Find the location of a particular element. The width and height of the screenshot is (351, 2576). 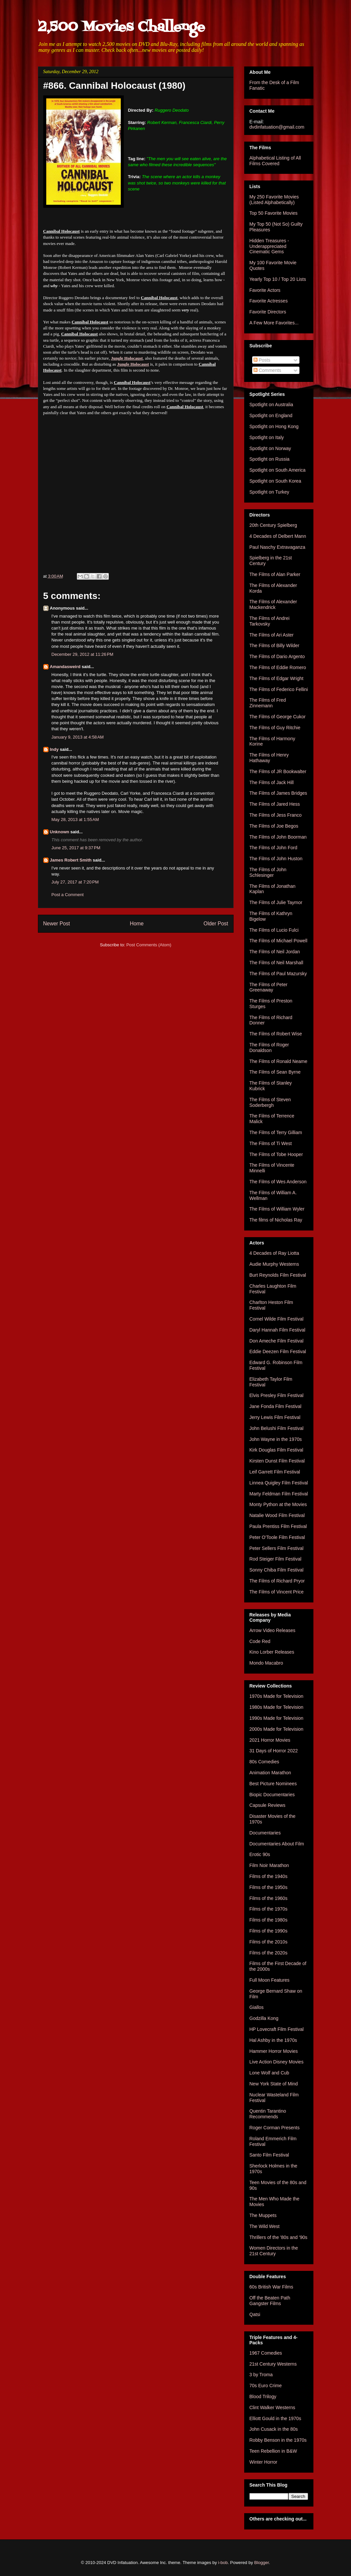

Spotlight on South America is located at coordinates (278, 470).